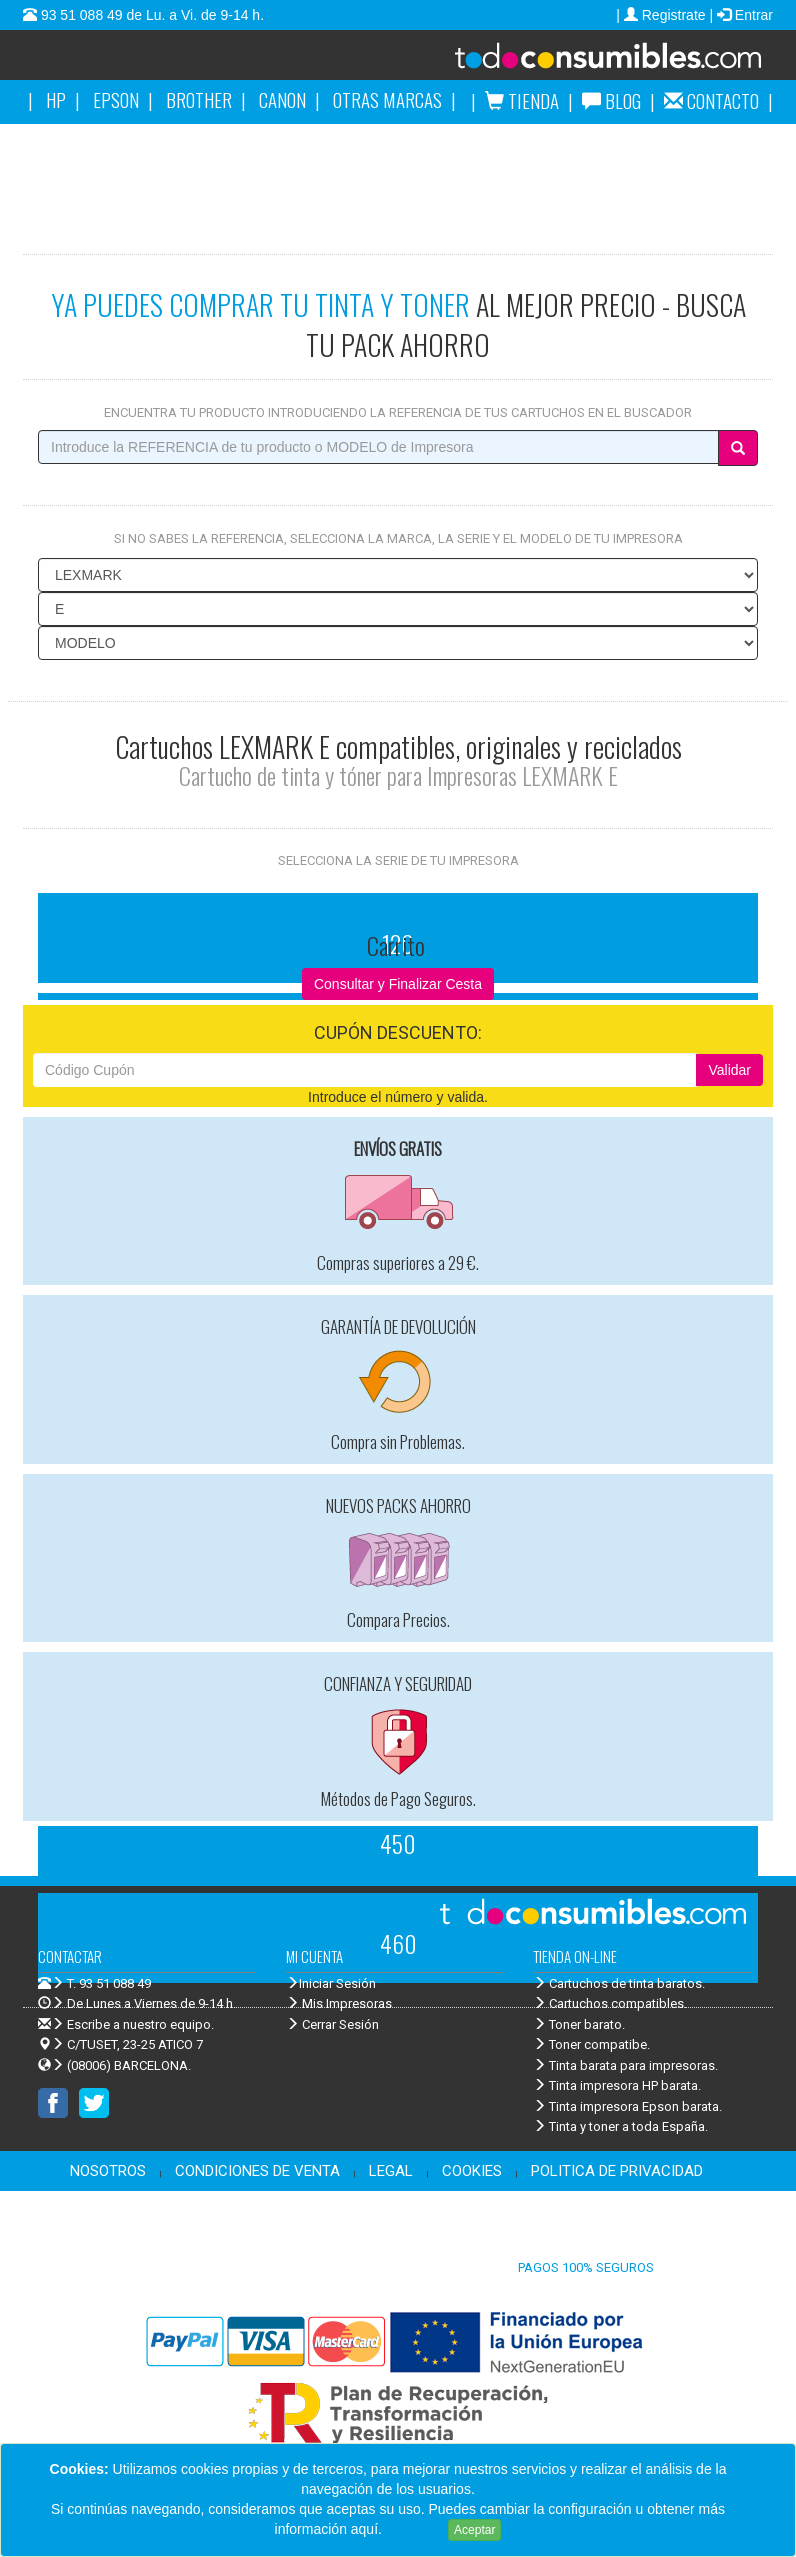 The width and height of the screenshot is (796, 2557). Describe the element at coordinates (619, 1983) in the screenshot. I see `Cartuchos de tinta baratos.` at that location.